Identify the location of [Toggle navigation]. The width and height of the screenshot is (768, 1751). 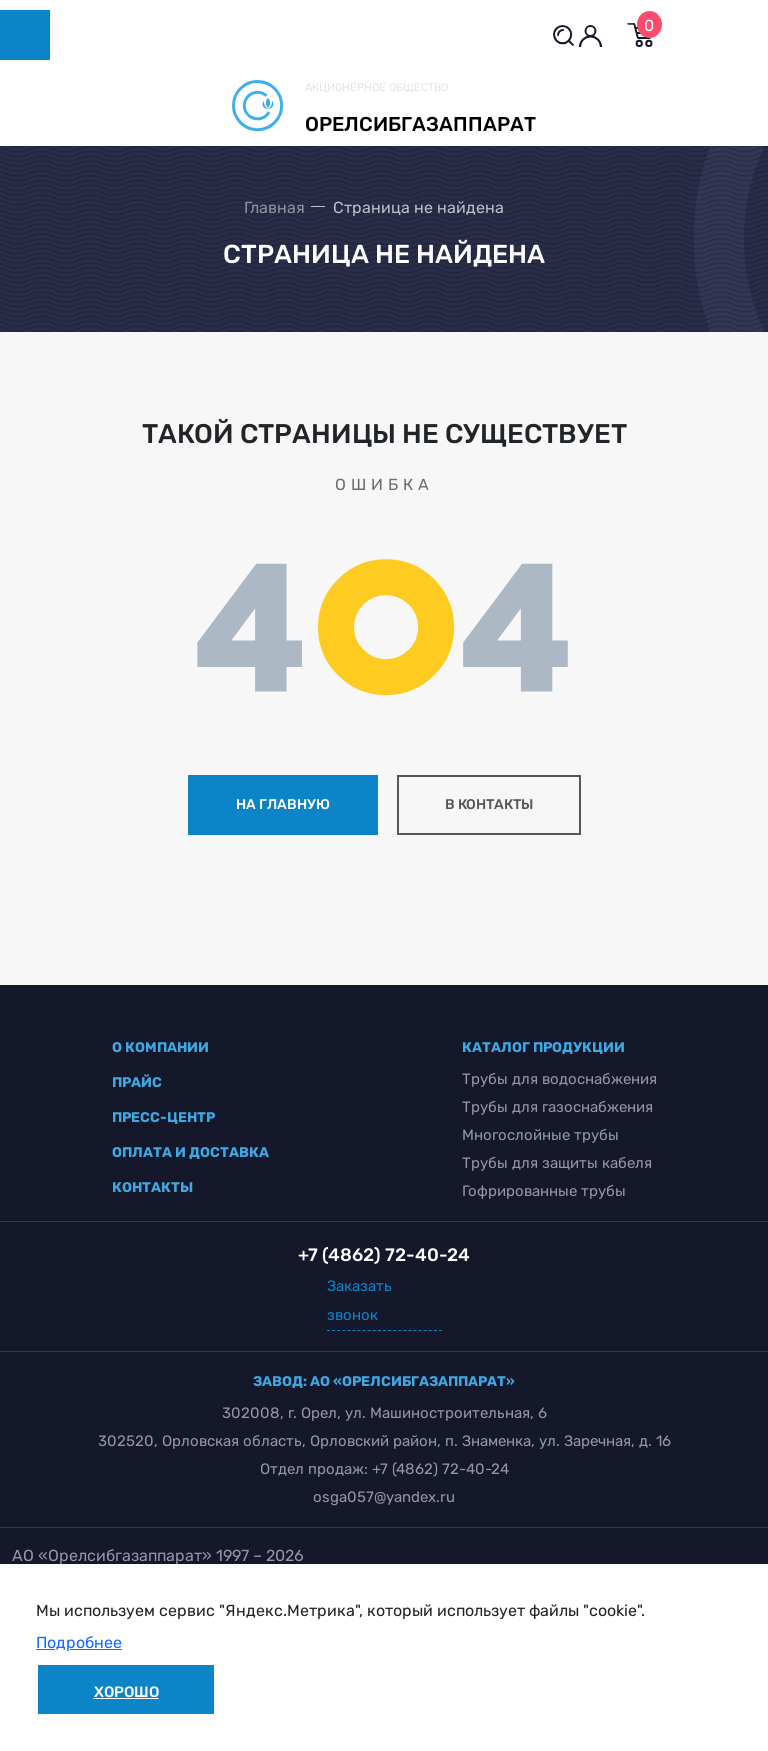
(25, 35).